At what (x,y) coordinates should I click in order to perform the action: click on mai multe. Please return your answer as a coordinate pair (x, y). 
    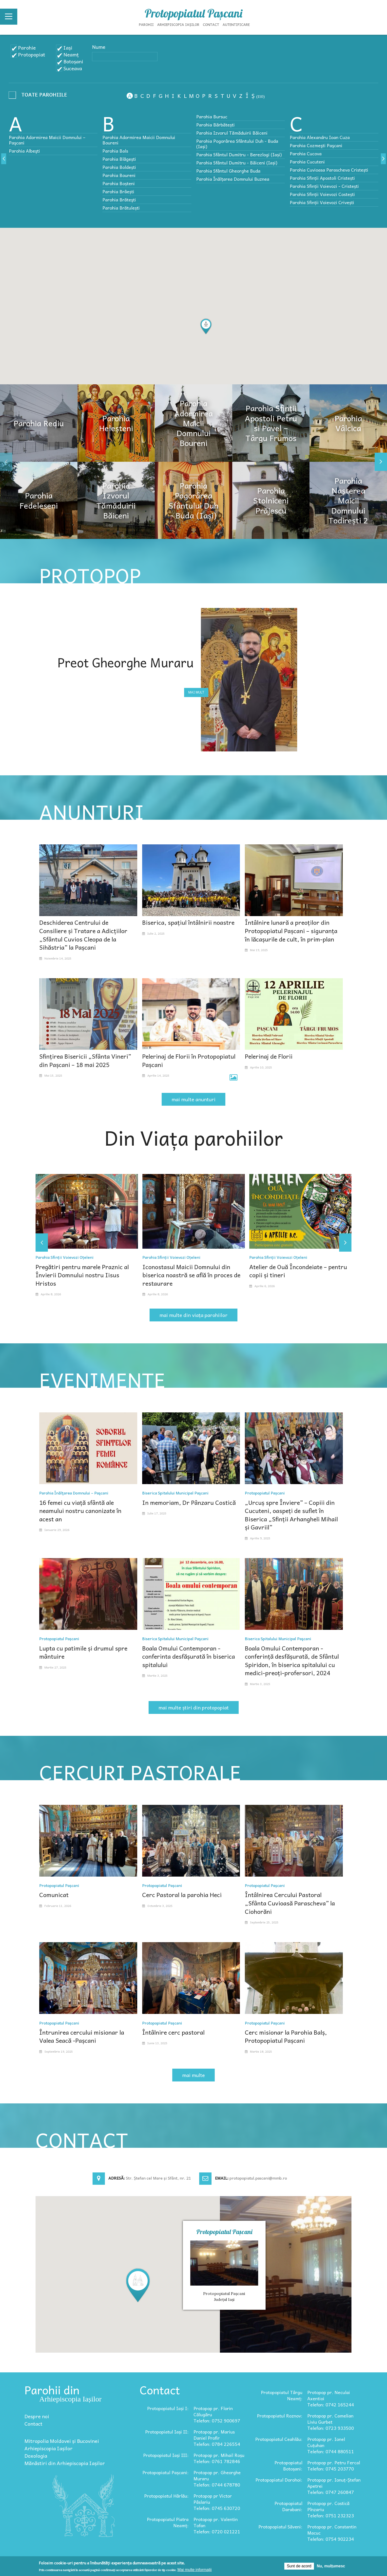
    Looking at the image, I should click on (193, 2075).